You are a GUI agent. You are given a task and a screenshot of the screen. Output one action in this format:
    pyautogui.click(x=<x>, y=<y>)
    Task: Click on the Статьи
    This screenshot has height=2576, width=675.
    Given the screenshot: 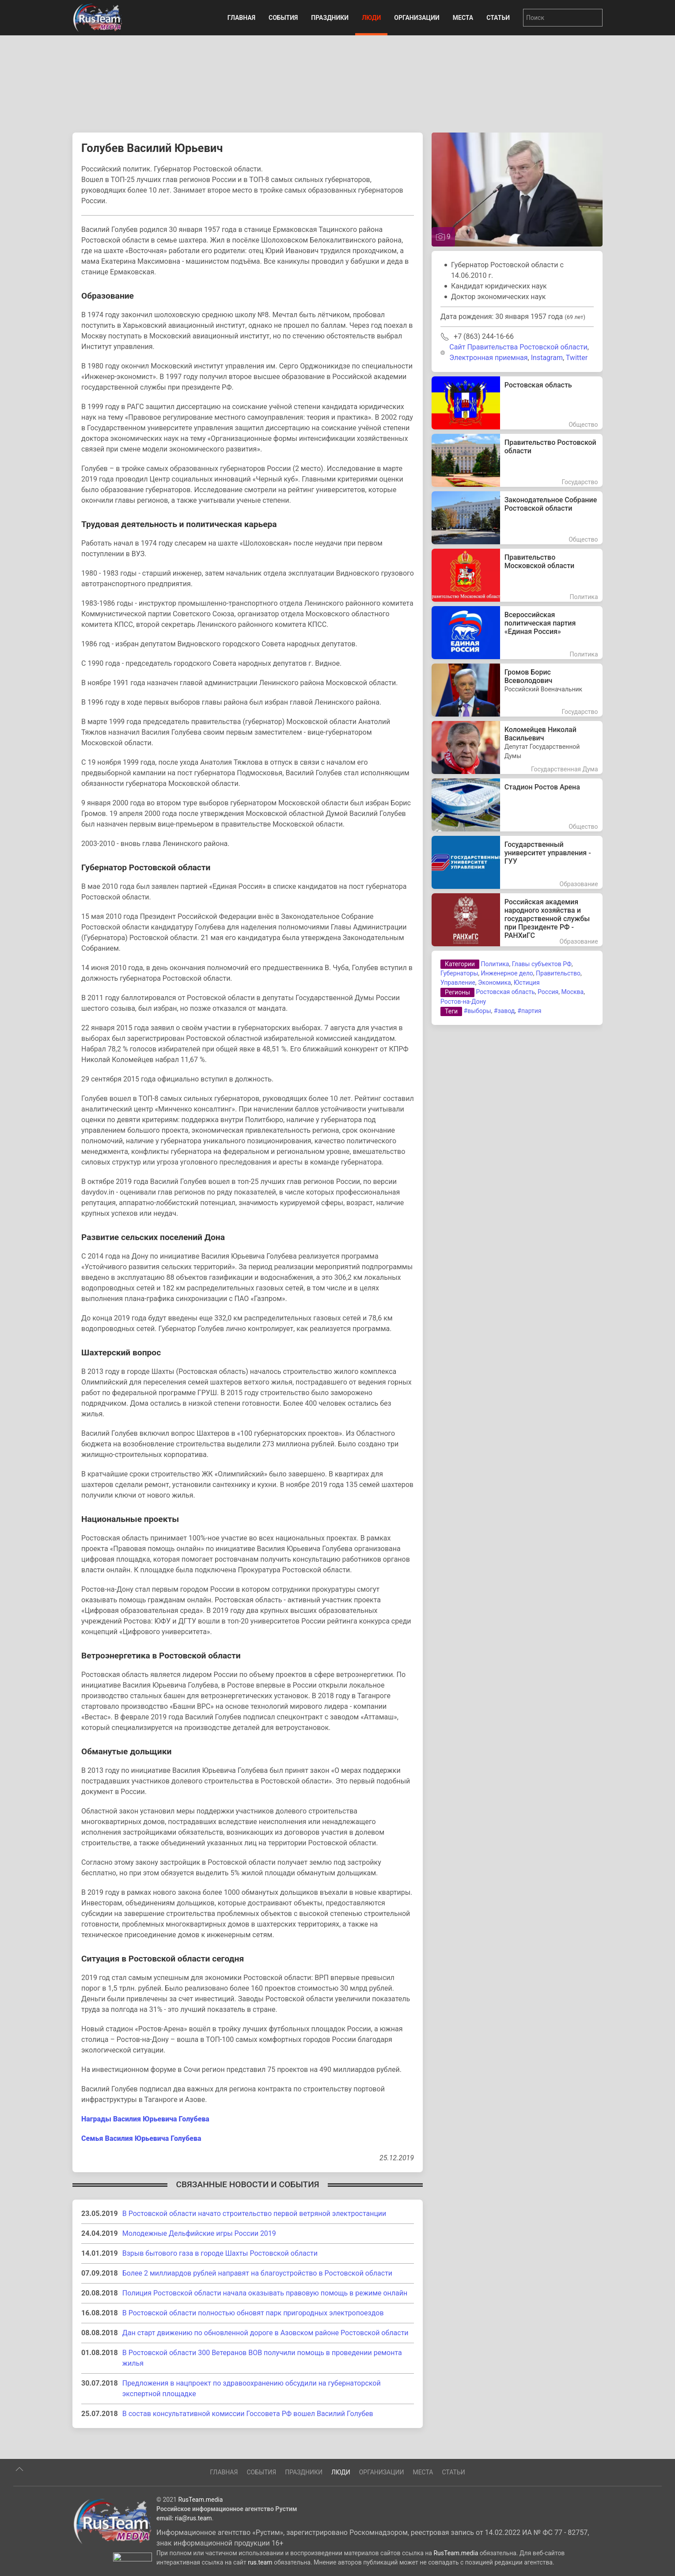 What is the action you would take?
    pyautogui.click(x=498, y=17)
    